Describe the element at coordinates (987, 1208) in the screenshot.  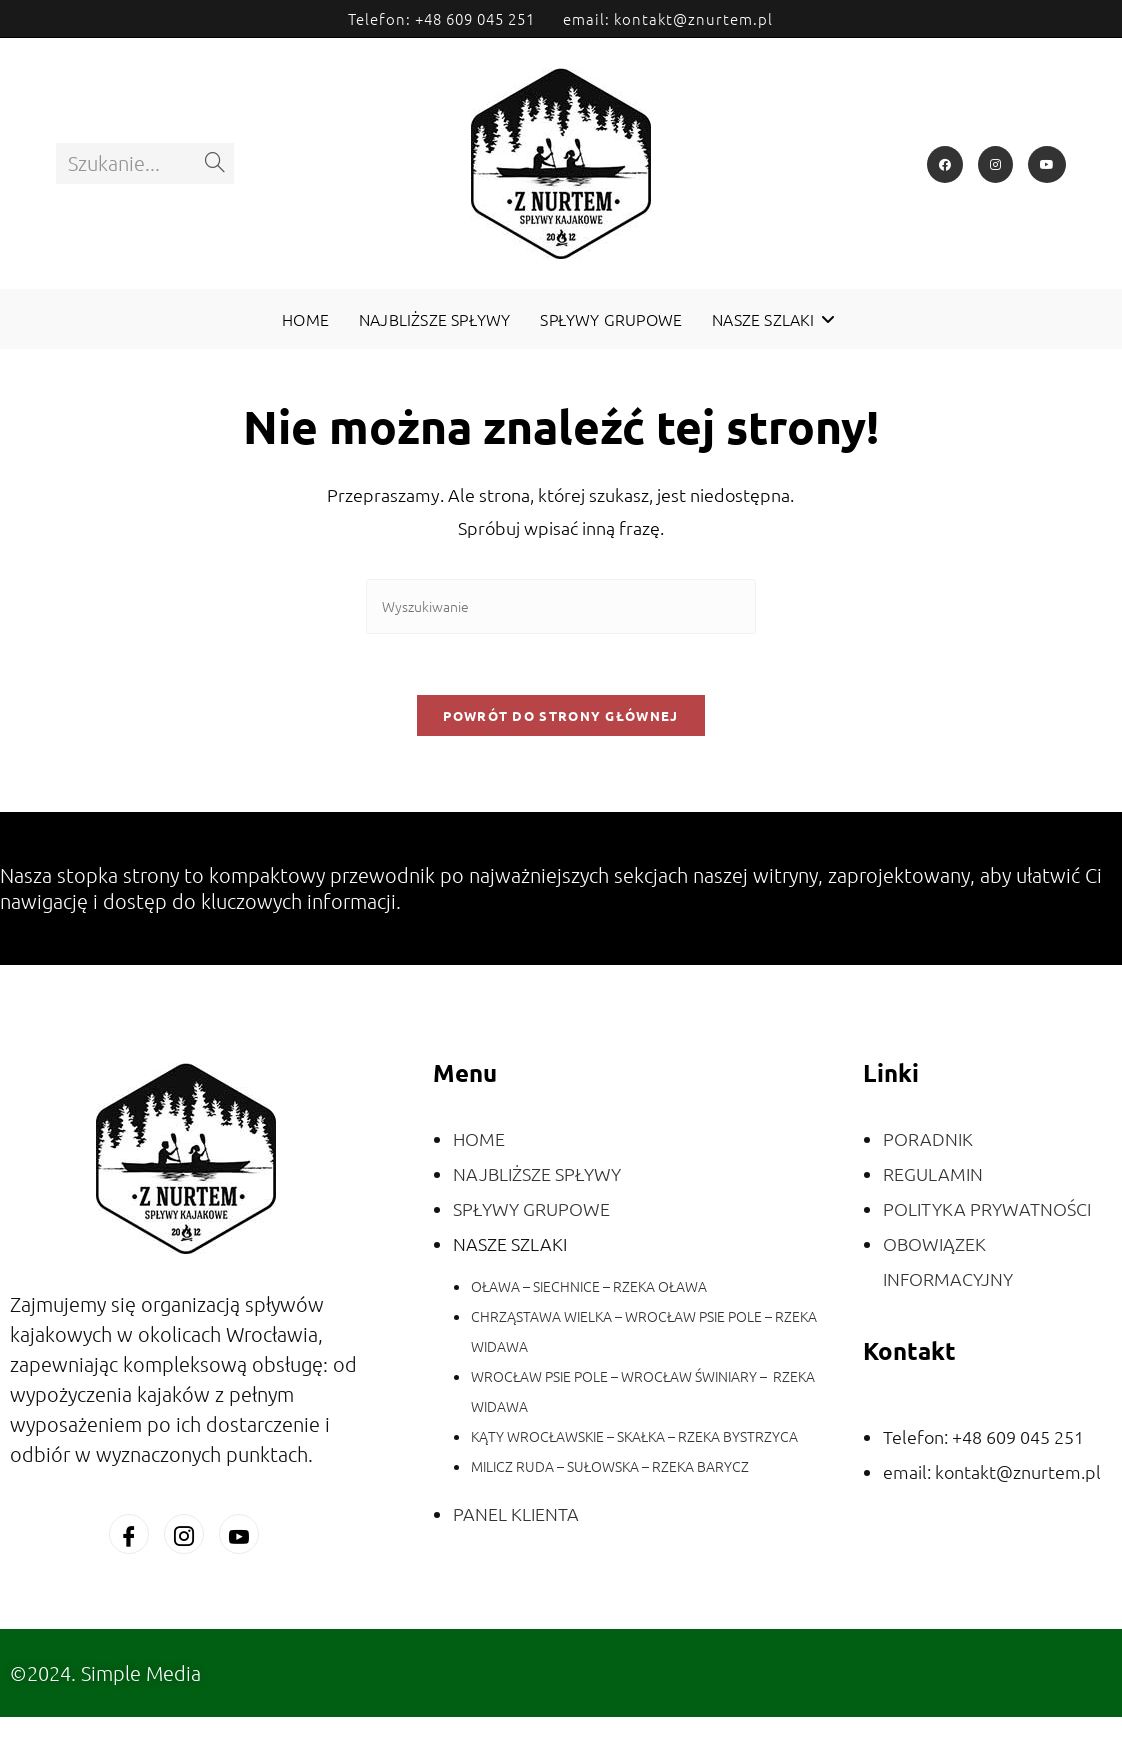
I see `POLITYKA PRYWATNOŚCI` at that location.